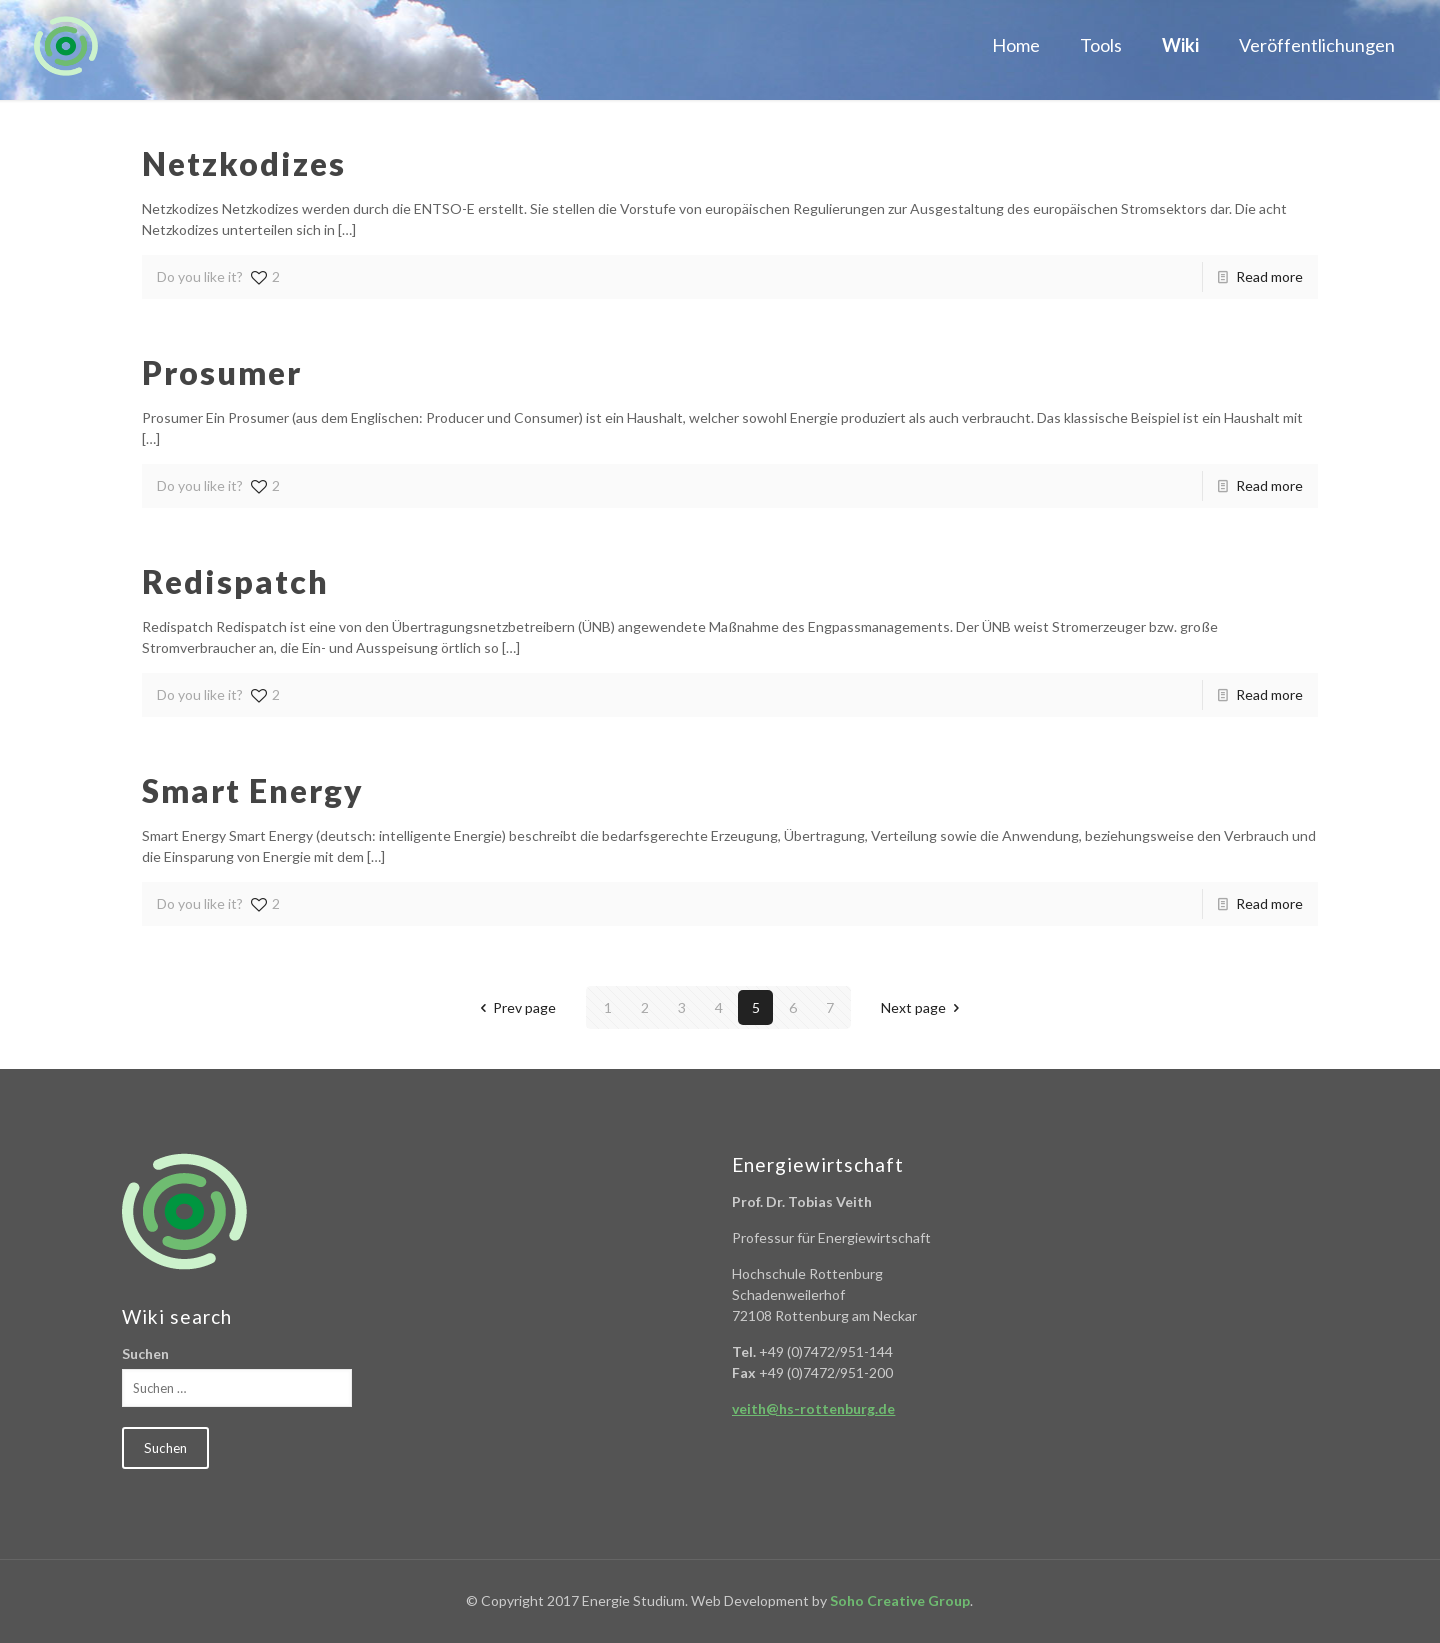 The width and height of the screenshot is (1440, 1643). Describe the element at coordinates (923, 1007) in the screenshot. I see `Next page` at that location.